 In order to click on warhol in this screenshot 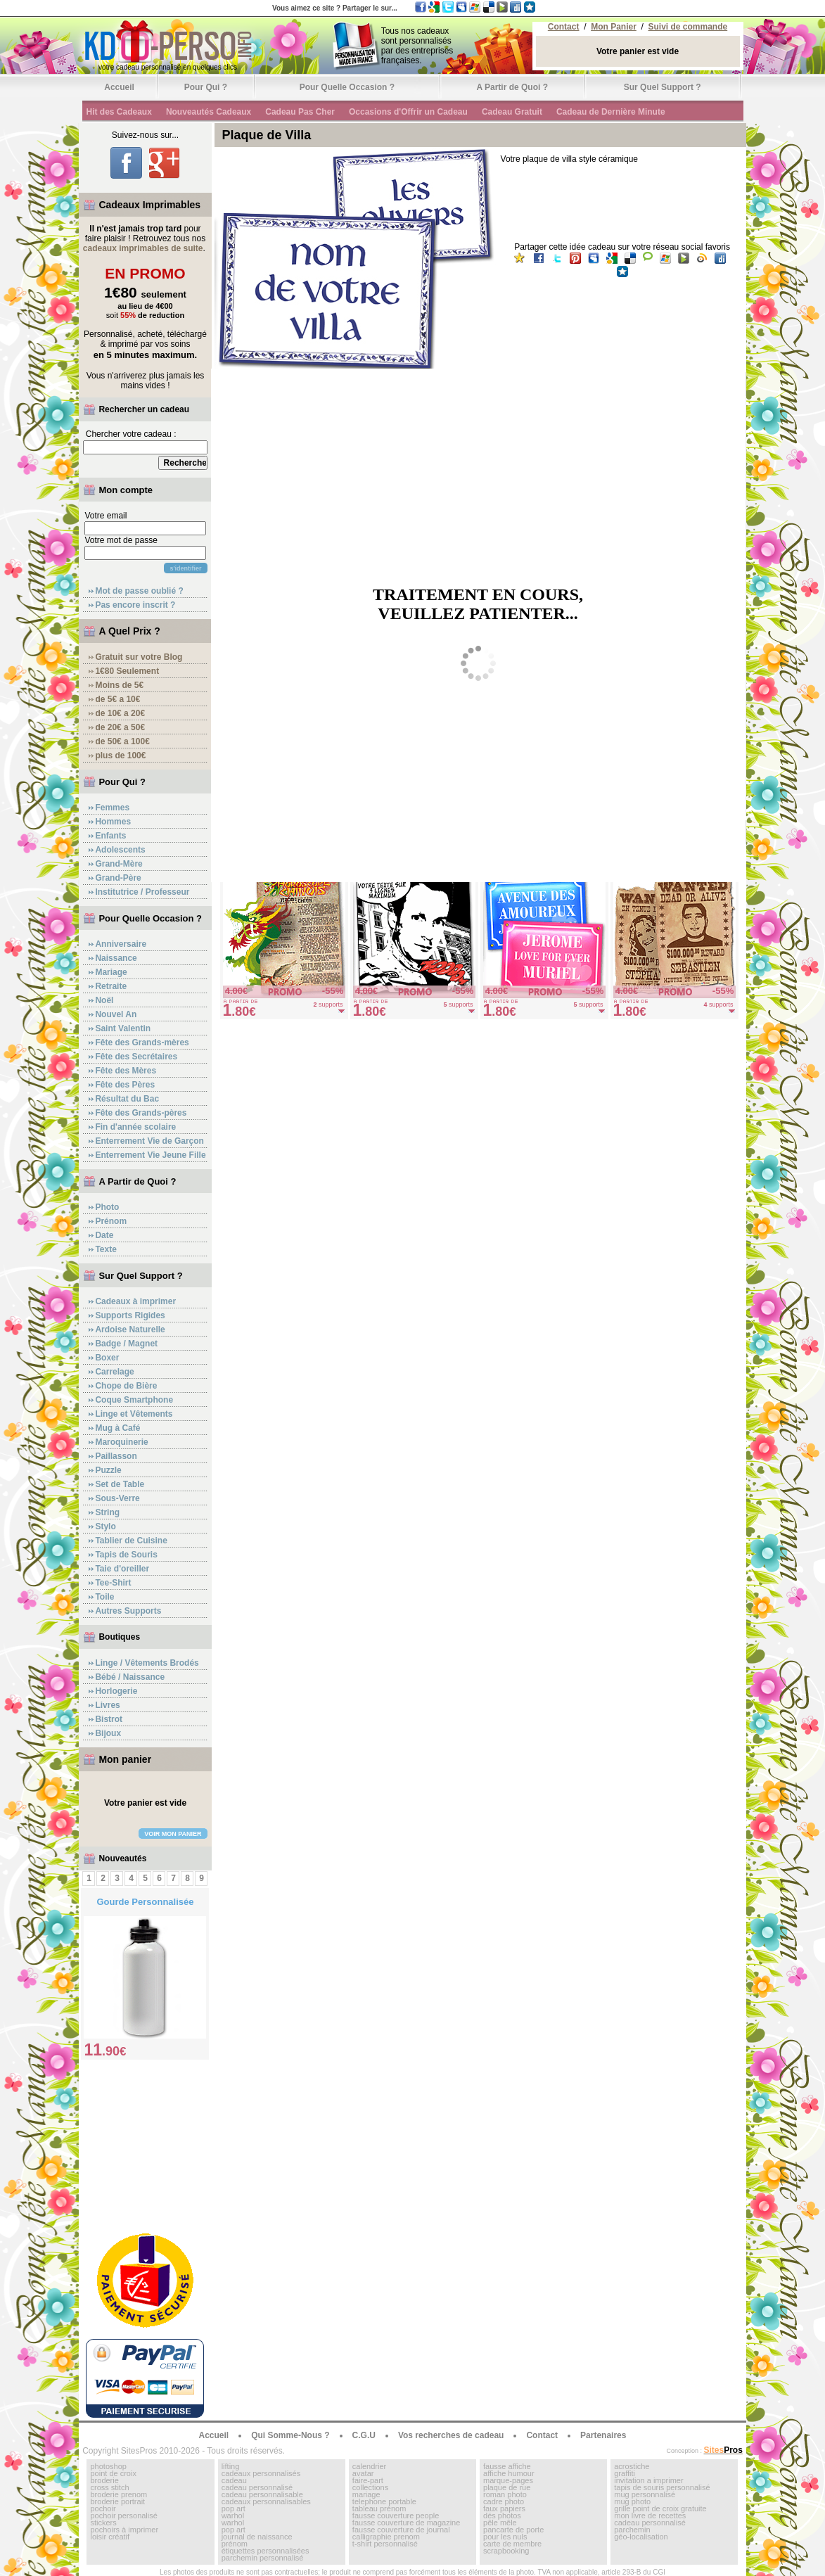, I will do `click(233, 2515)`.